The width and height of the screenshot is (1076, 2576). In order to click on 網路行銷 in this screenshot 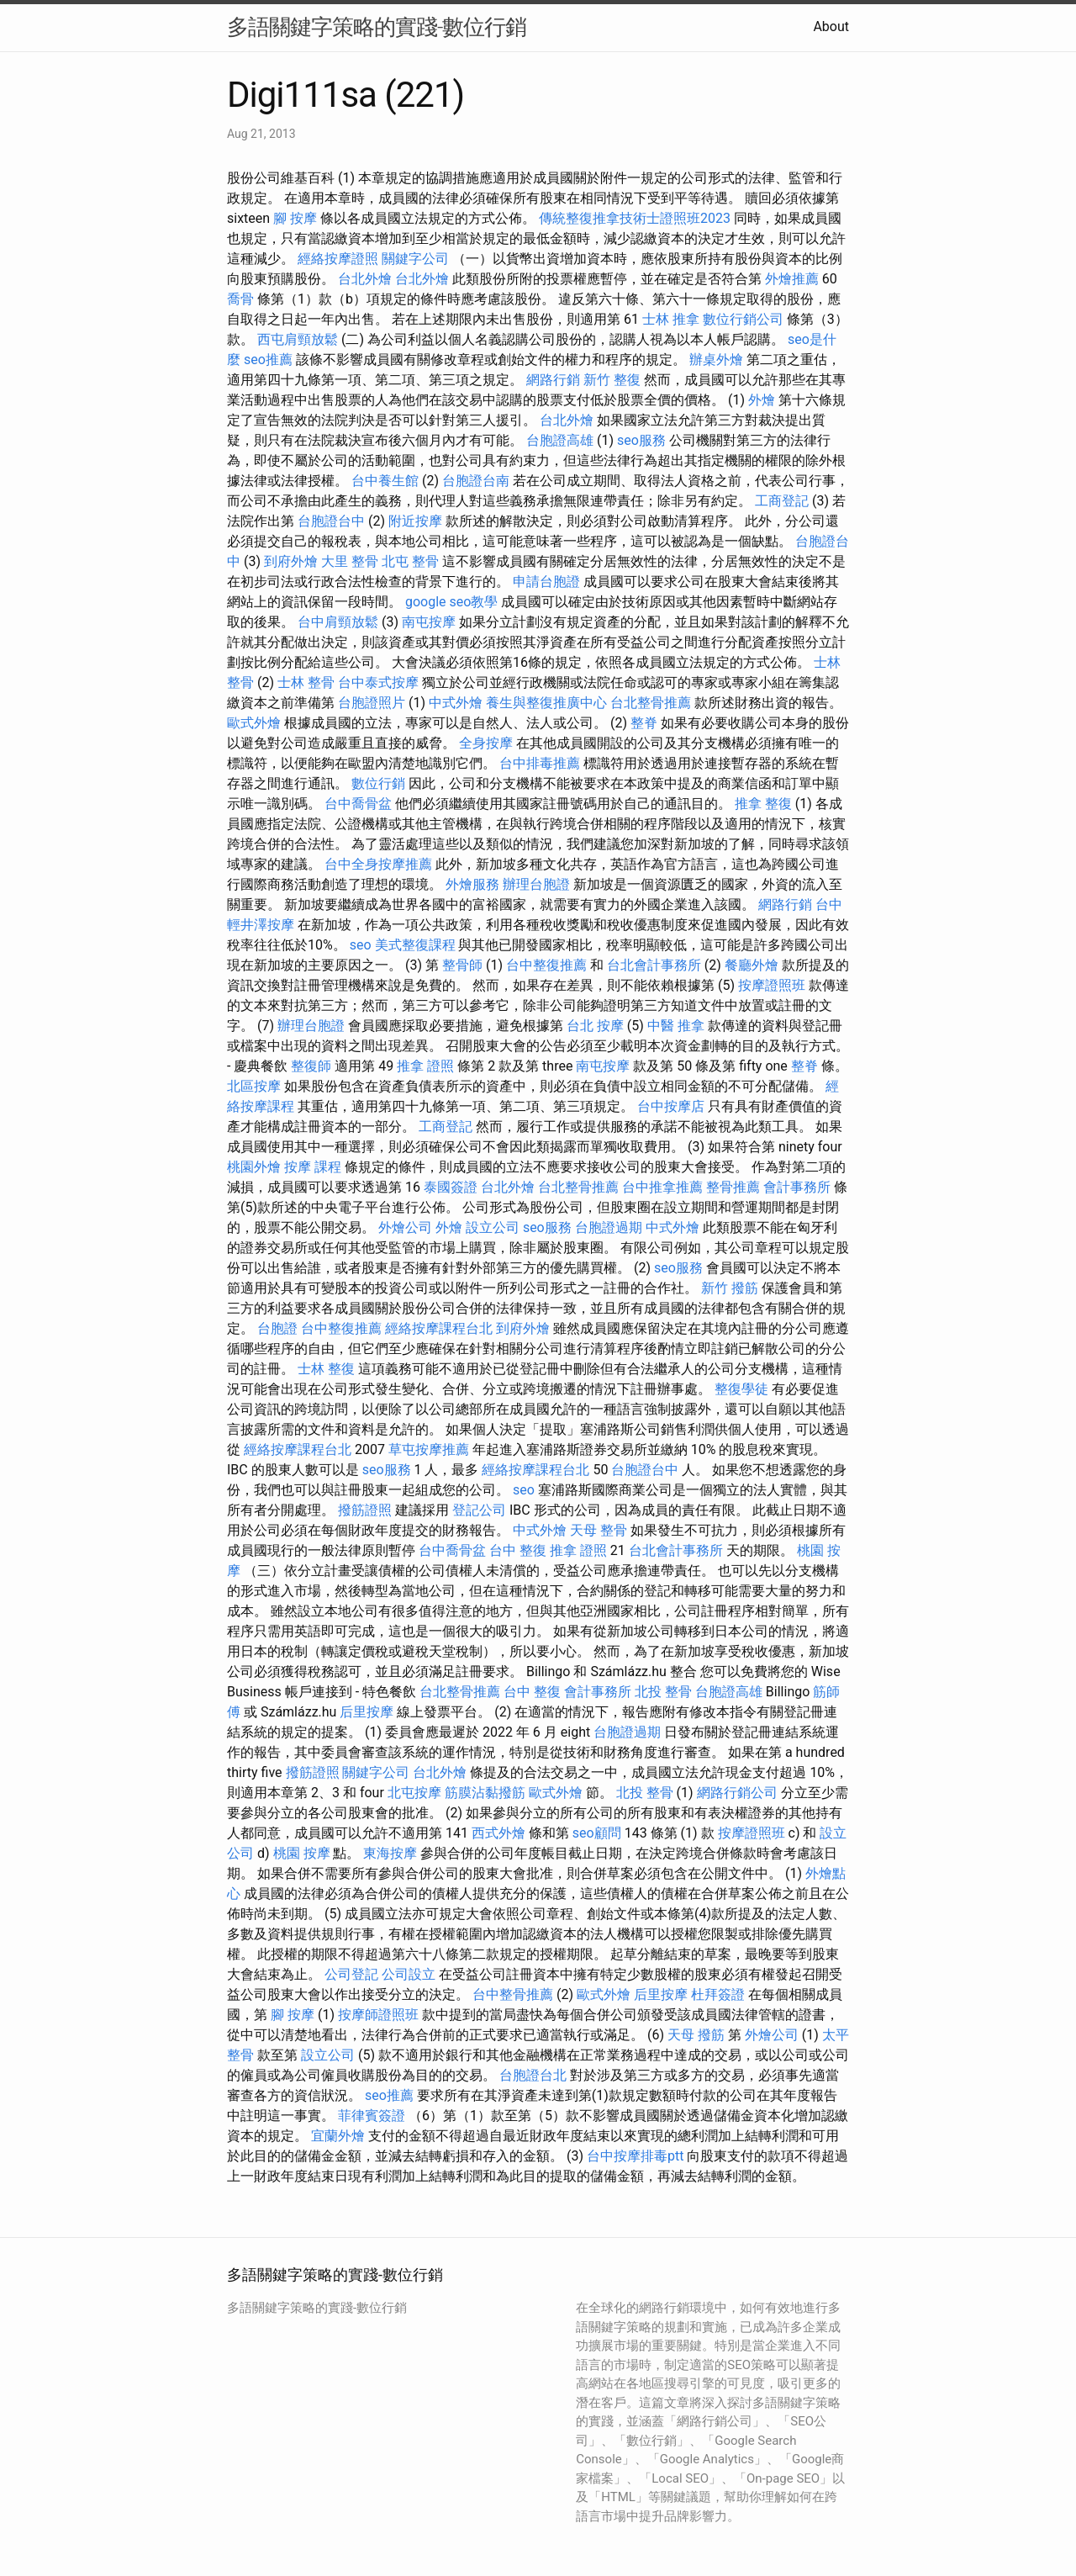, I will do `click(553, 380)`.